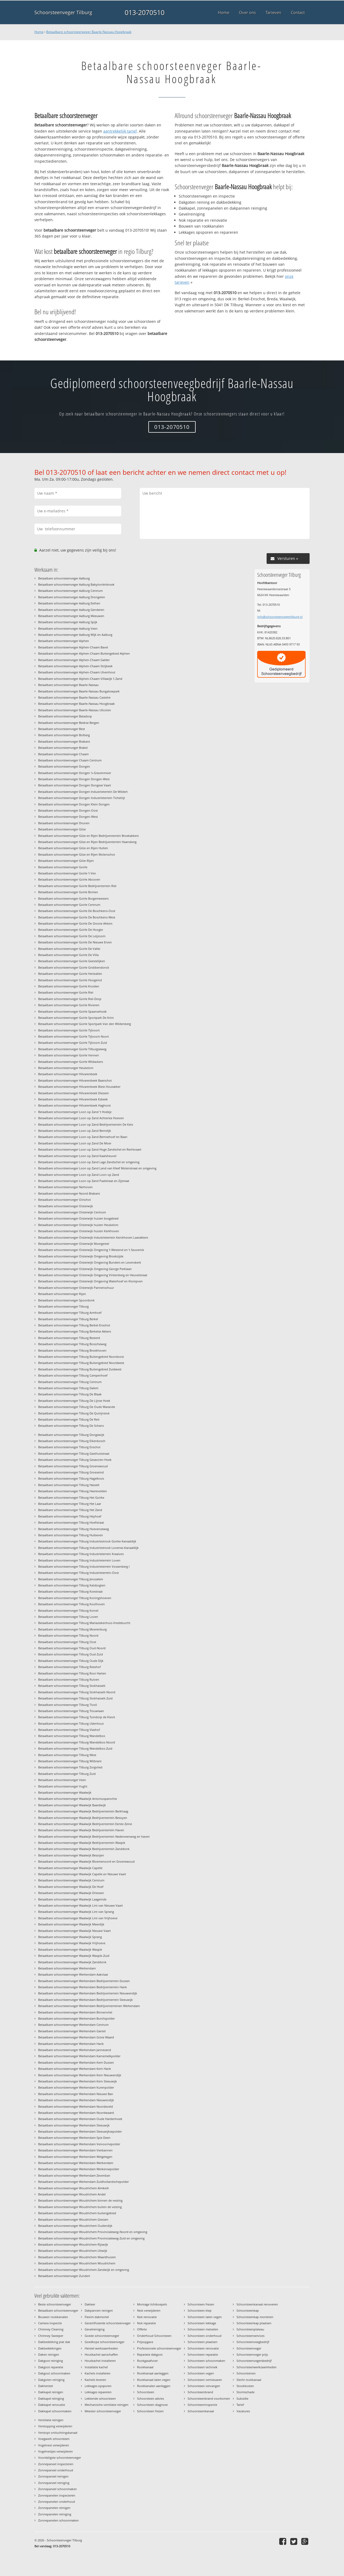 The height and width of the screenshot is (2576, 344). Describe the element at coordinates (68, 1319) in the screenshot. I see `Betaalbare schoorsteenveger Tilburg Berkel` at that location.